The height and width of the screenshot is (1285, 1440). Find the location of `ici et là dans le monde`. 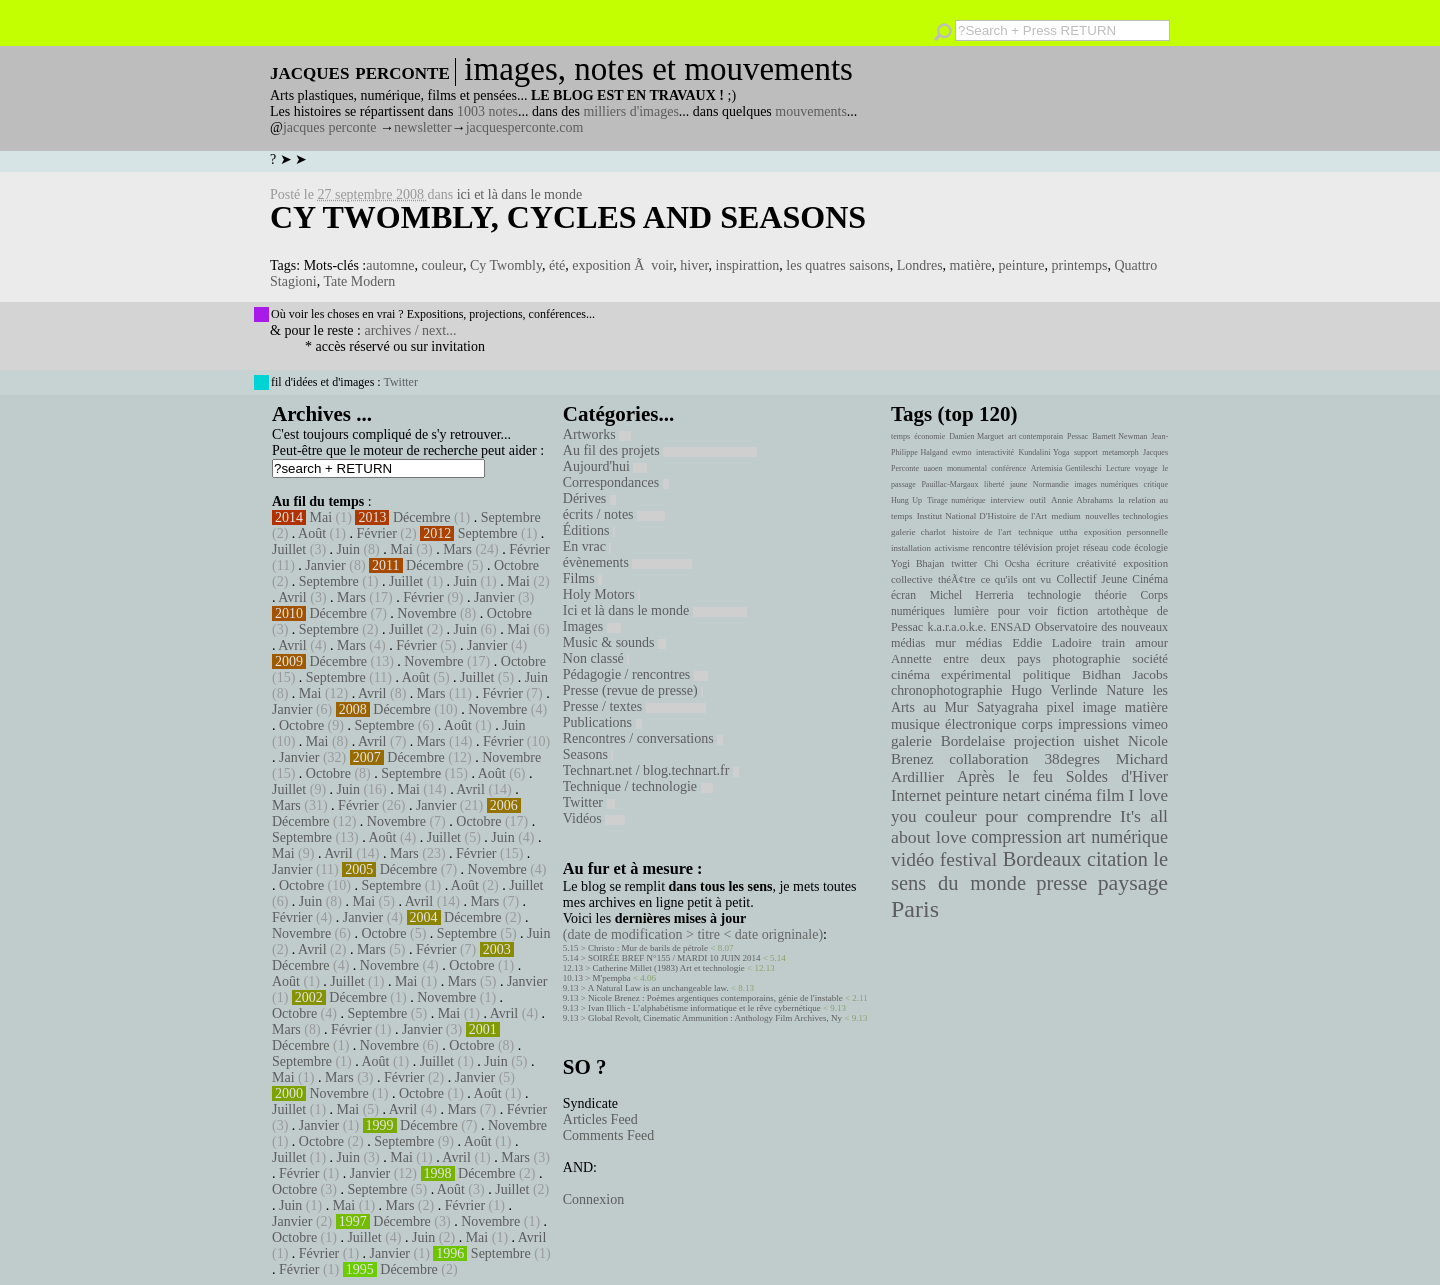

ici et là dans le monde is located at coordinates (520, 194).